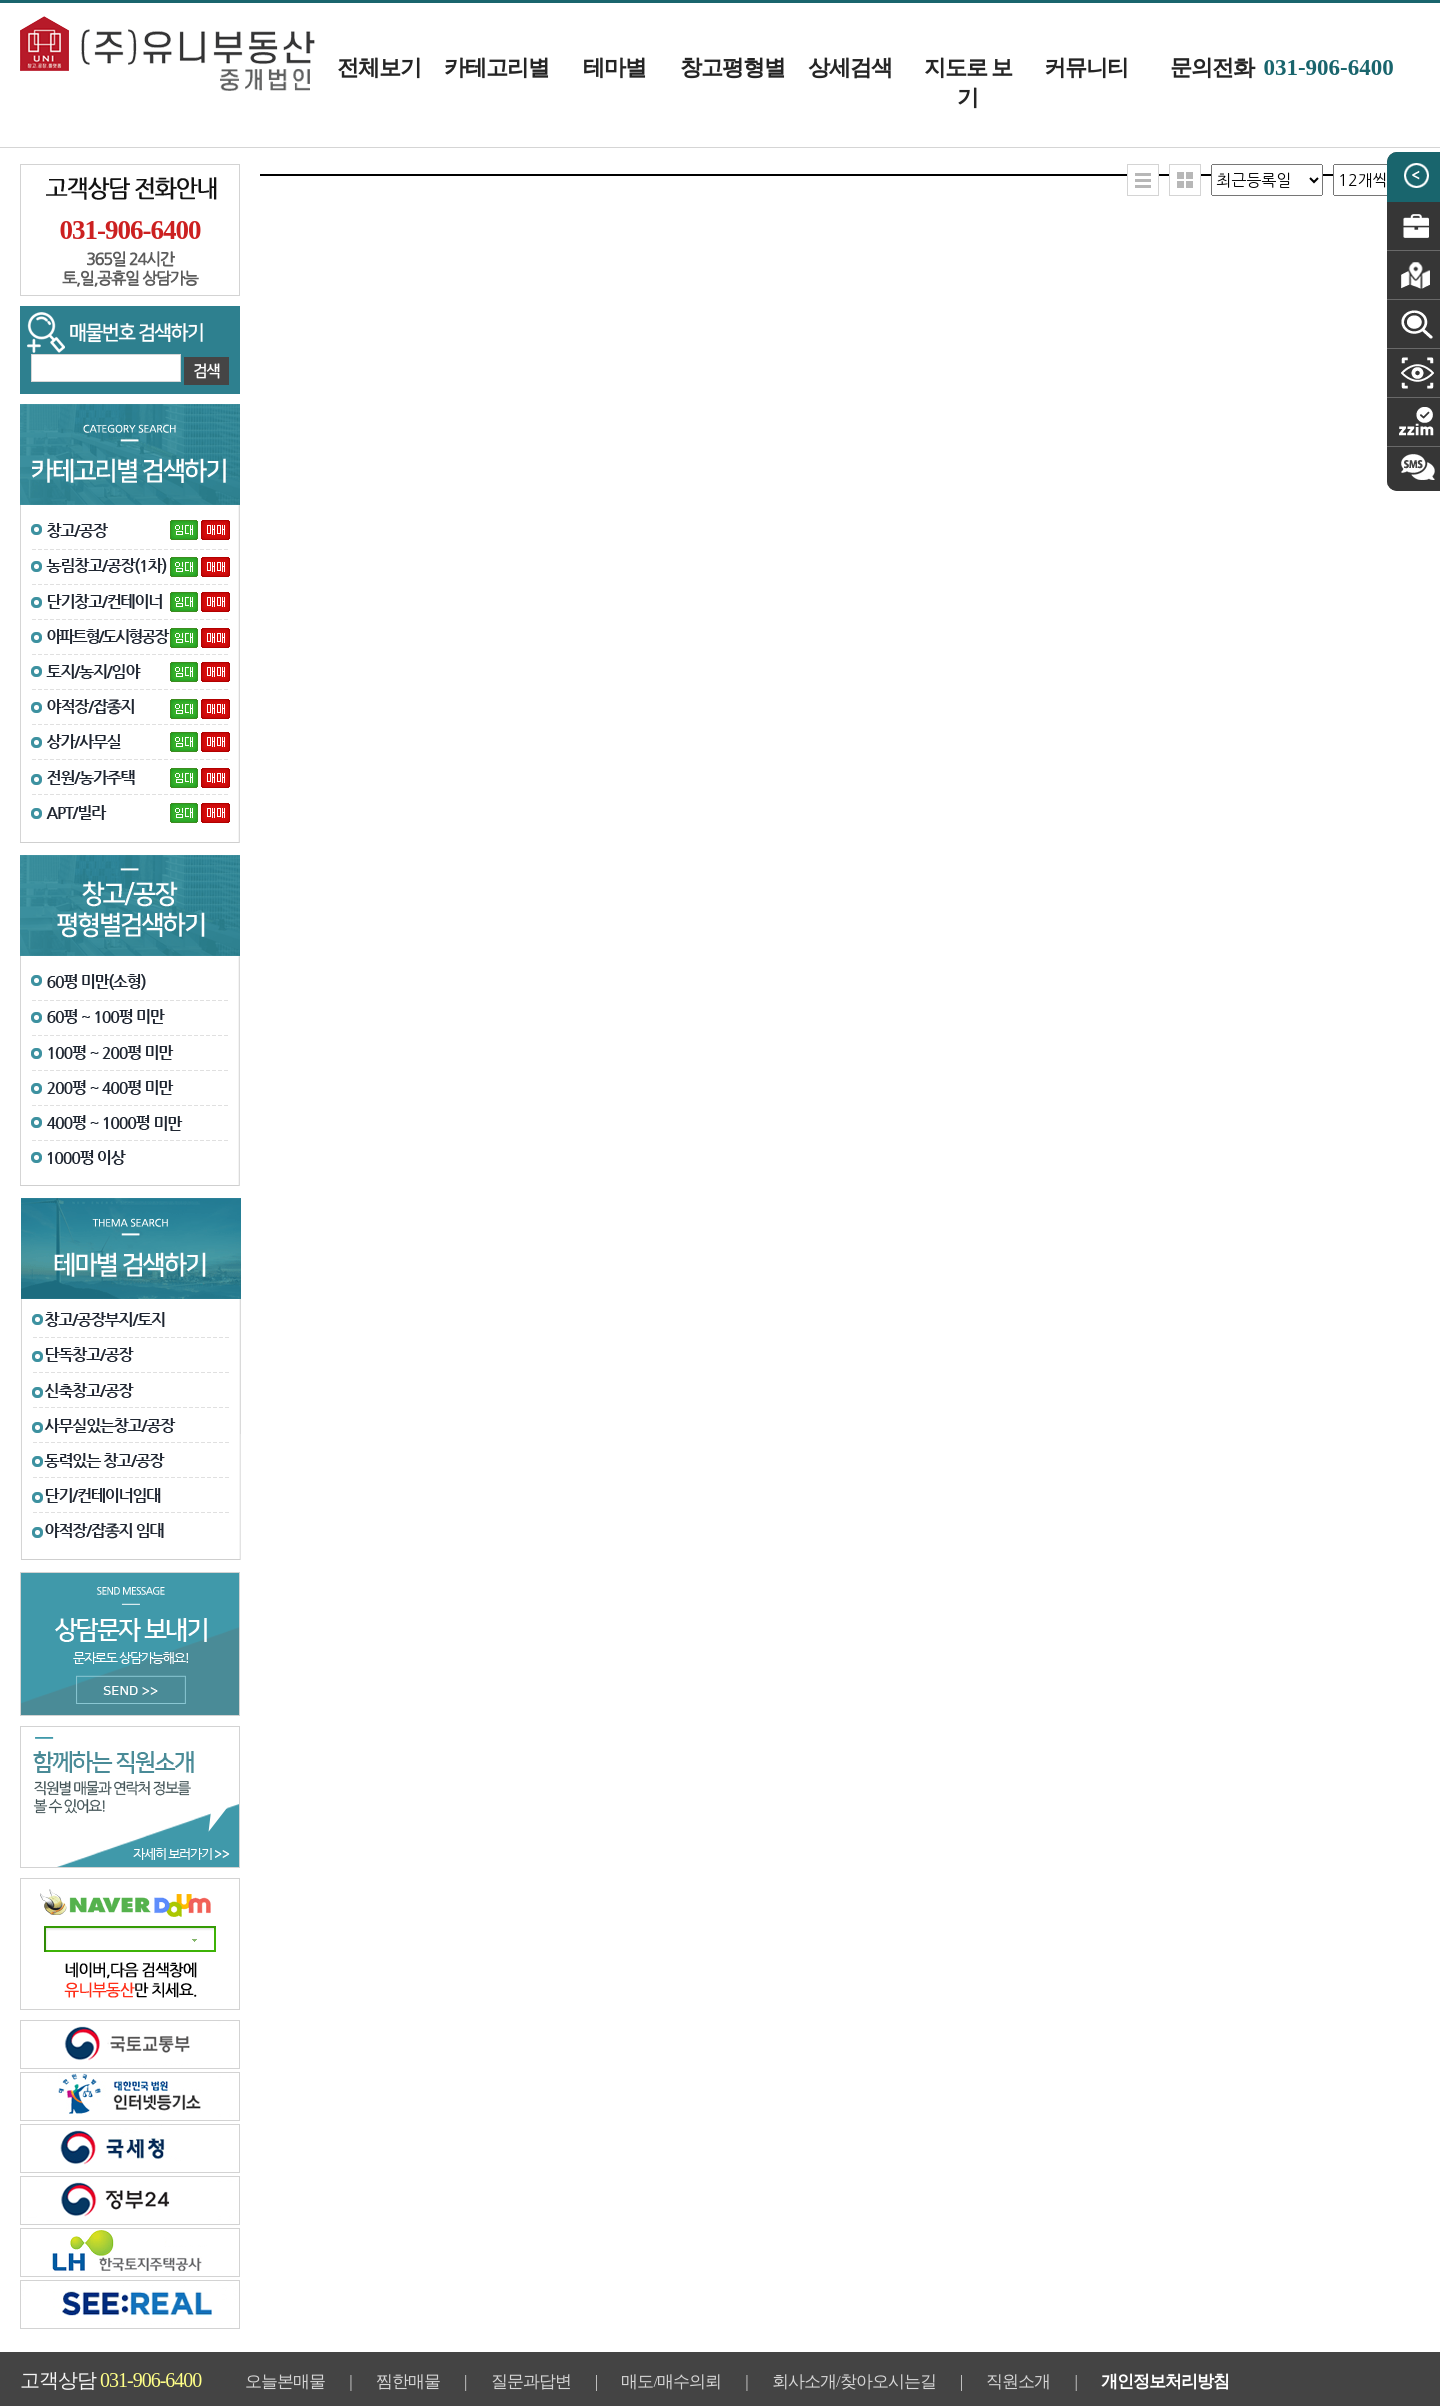  What do you see at coordinates (671, 2381) in the screenshot?
I see `매도/매수의뢰` at bounding box center [671, 2381].